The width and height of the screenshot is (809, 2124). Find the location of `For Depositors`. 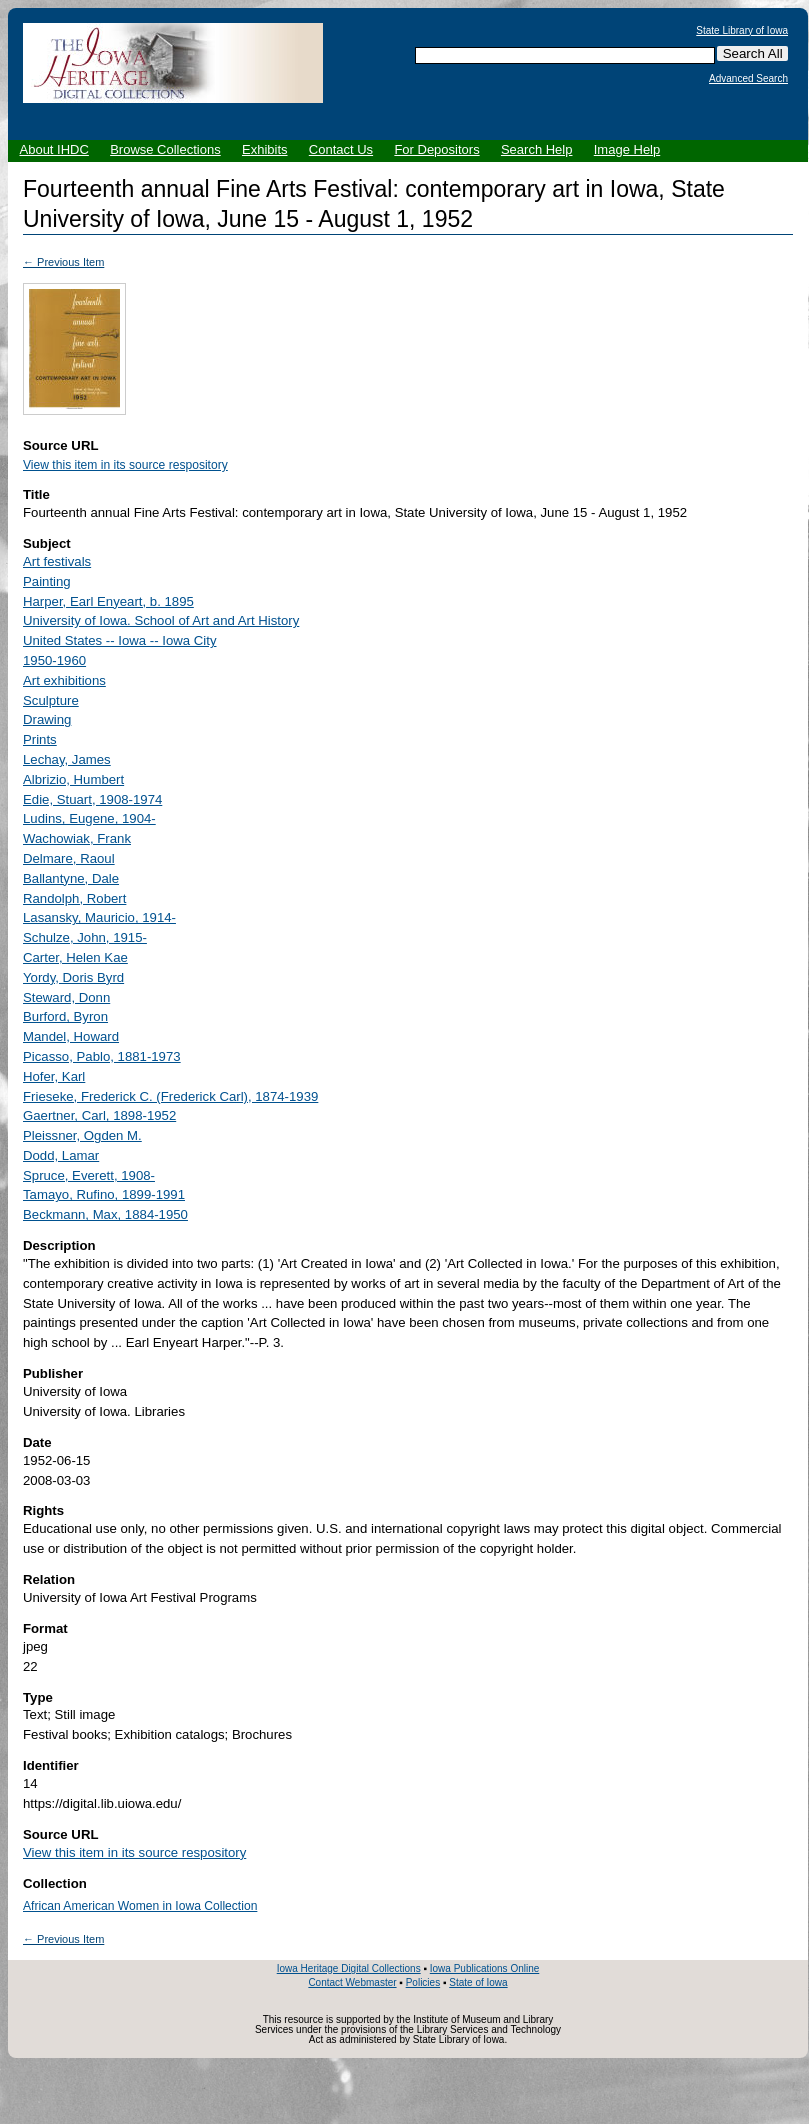

For Depositors is located at coordinates (436, 149).